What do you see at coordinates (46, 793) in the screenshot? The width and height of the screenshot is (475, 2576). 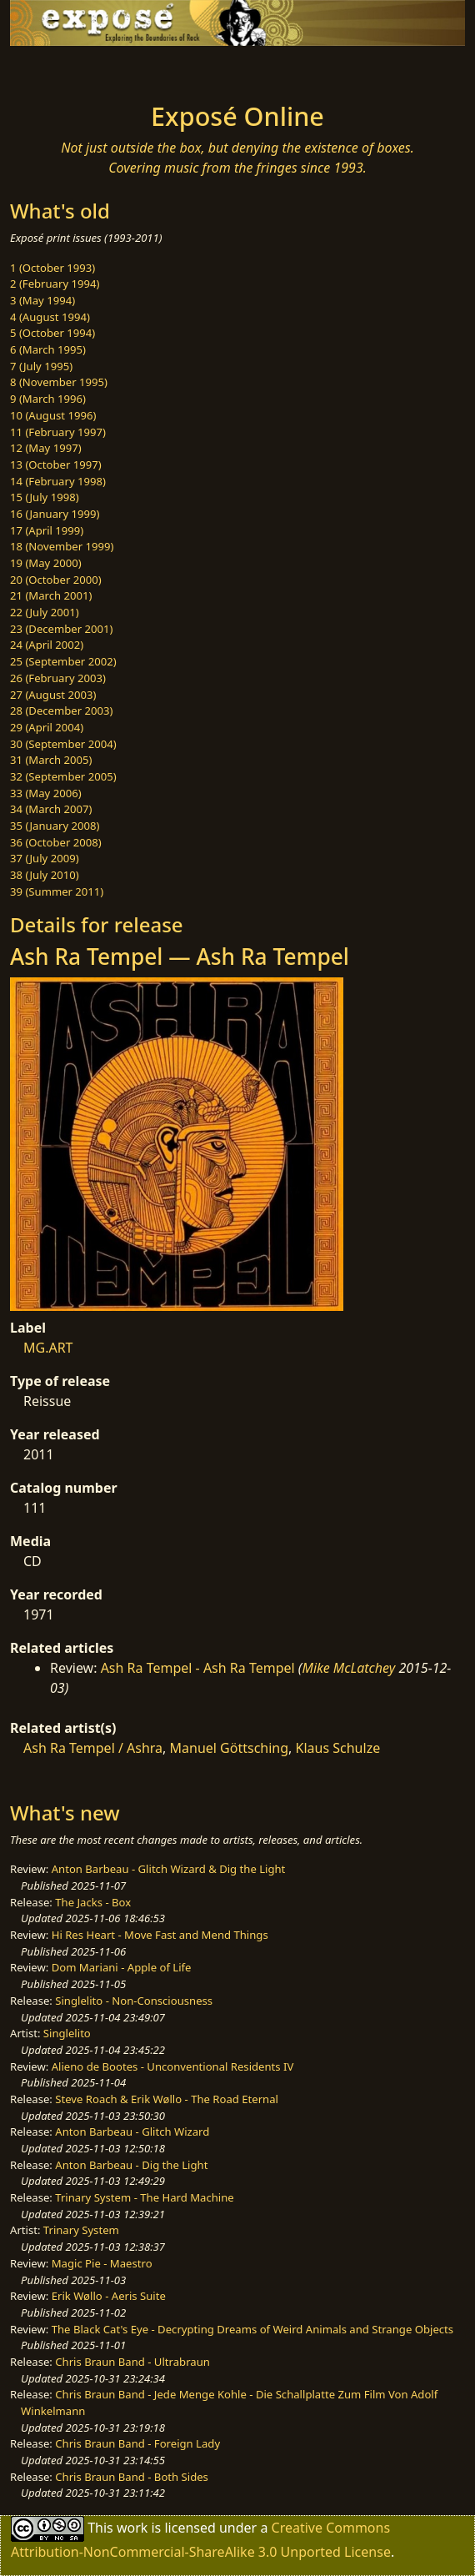 I see `33 (May 2006)` at bounding box center [46, 793].